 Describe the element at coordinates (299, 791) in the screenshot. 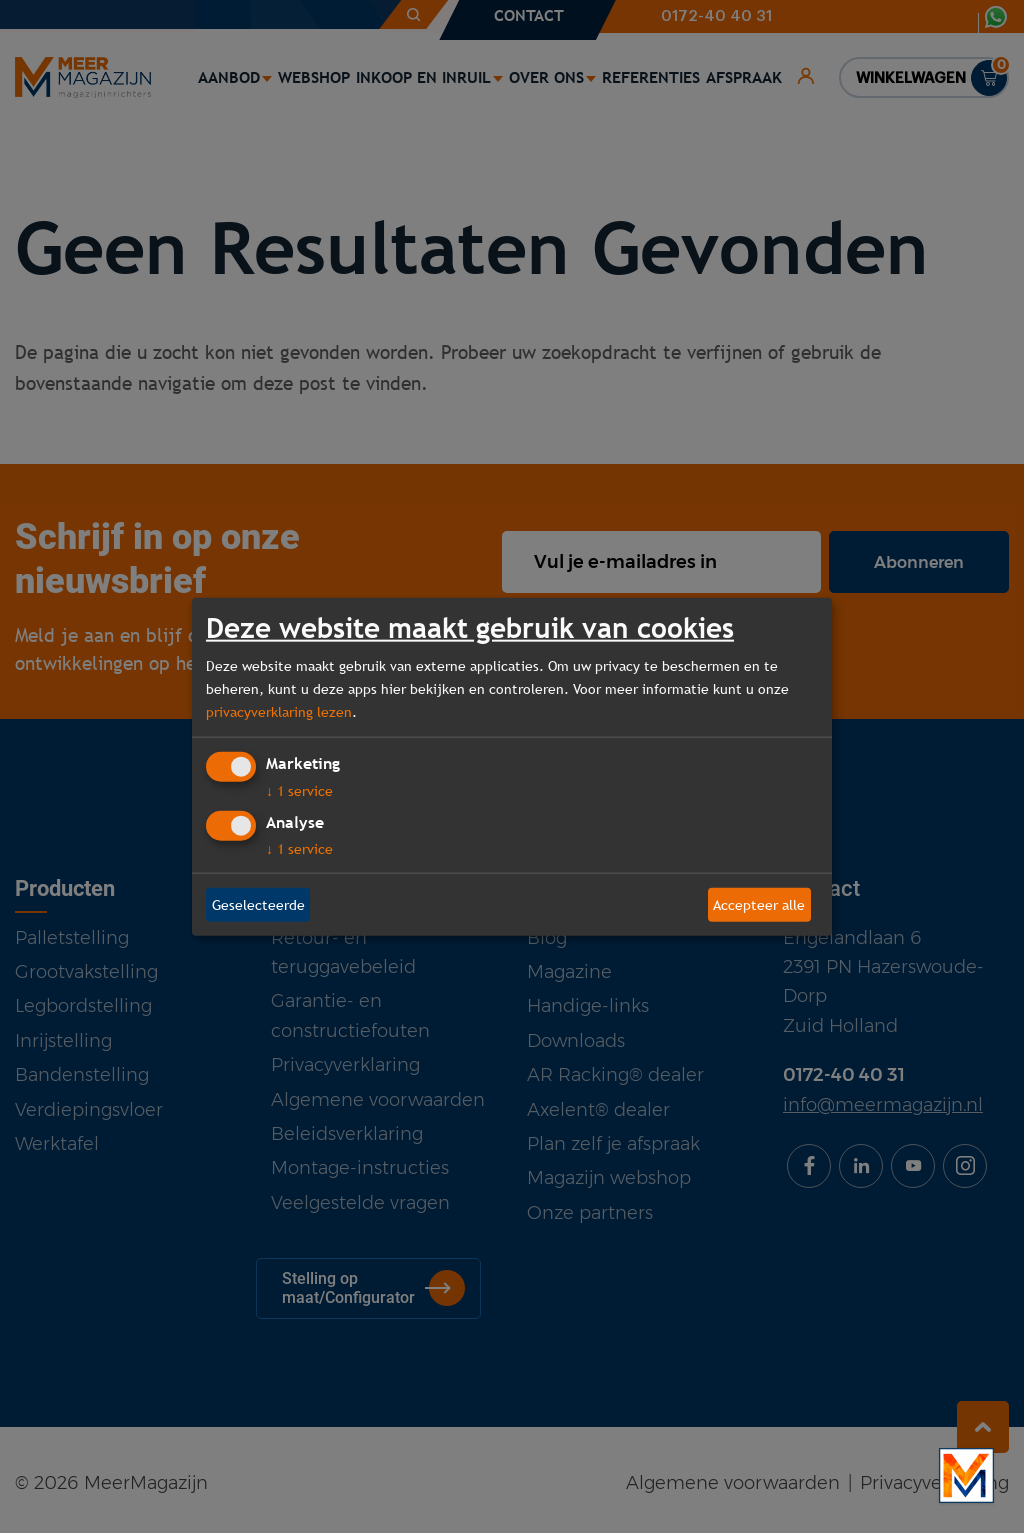

I see `1 service` at that location.